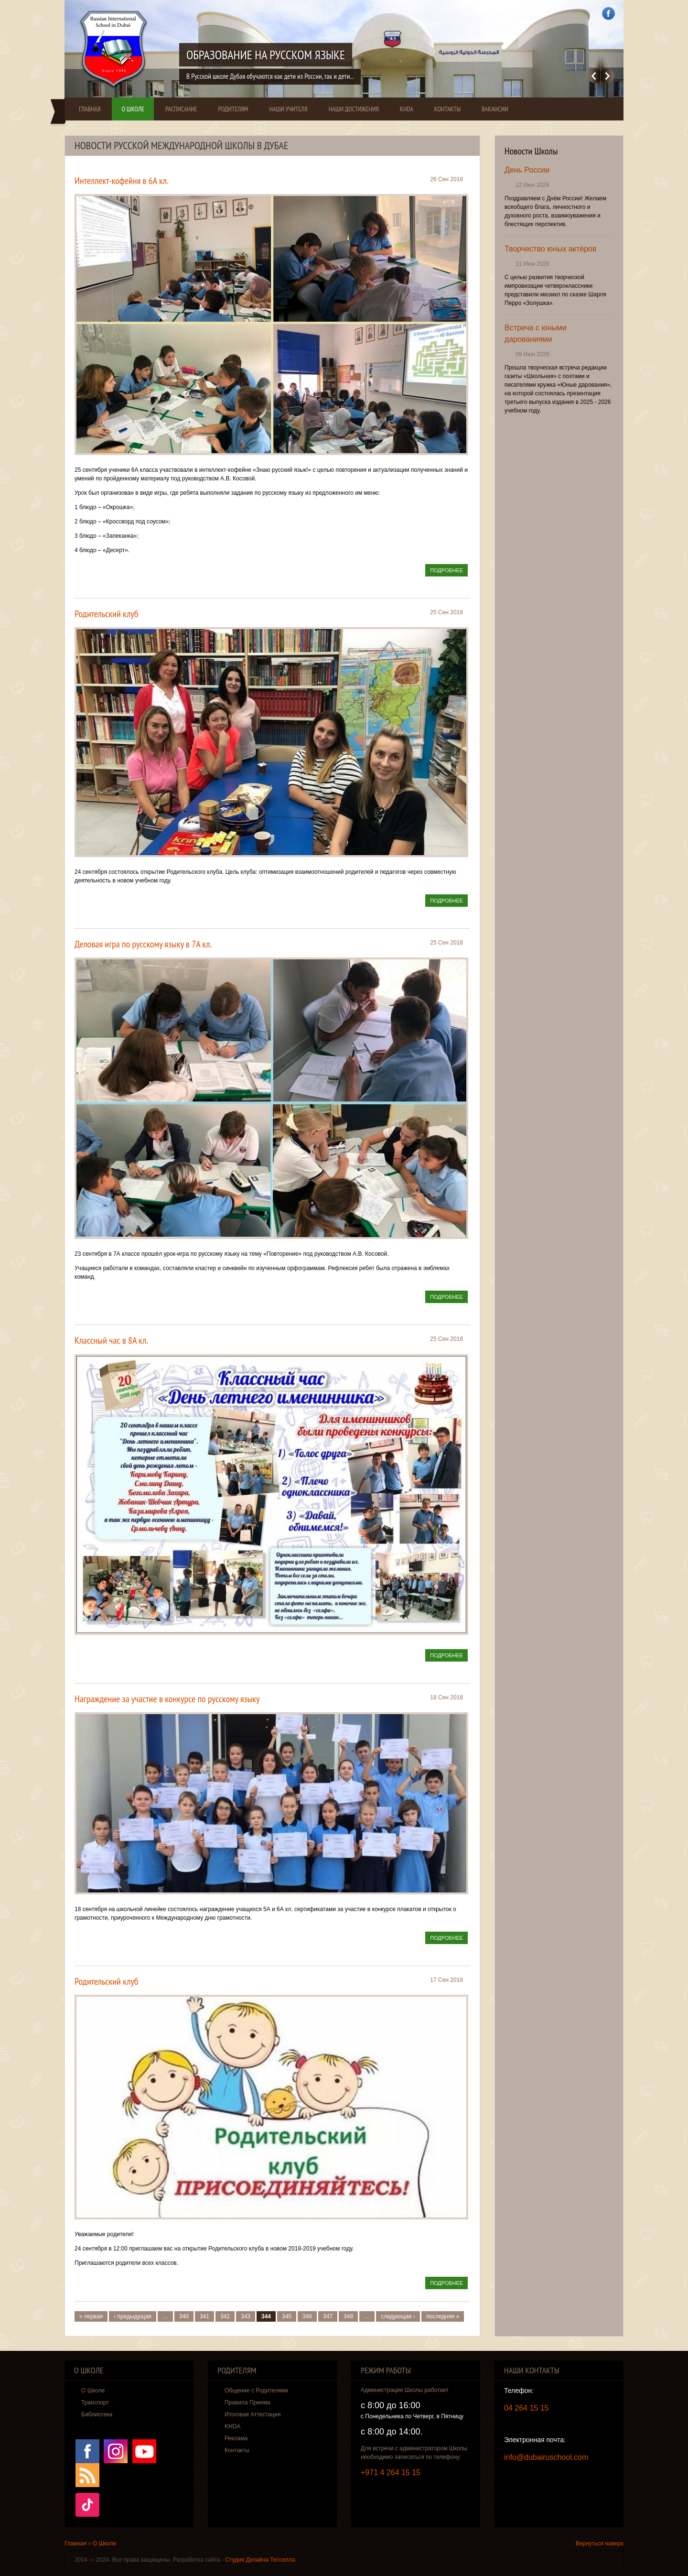  Describe the element at coordinates (89, 109) in the screenshot. I see `Главная` at that location.